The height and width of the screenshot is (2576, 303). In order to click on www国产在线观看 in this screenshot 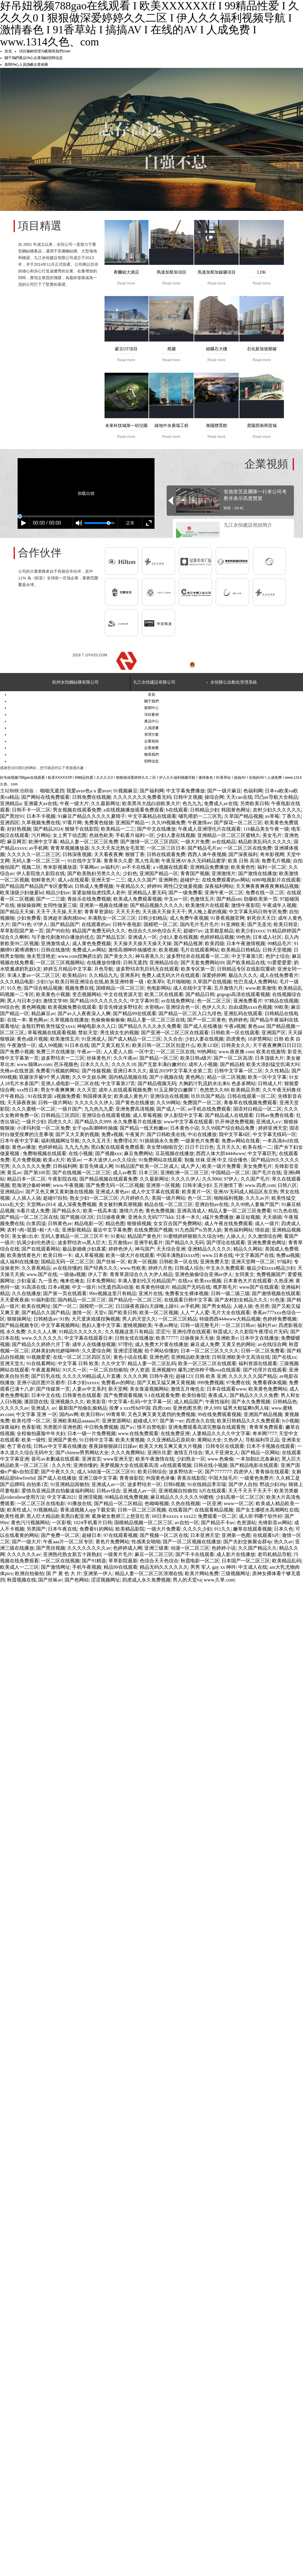, I will do `click(259, 1287)`.